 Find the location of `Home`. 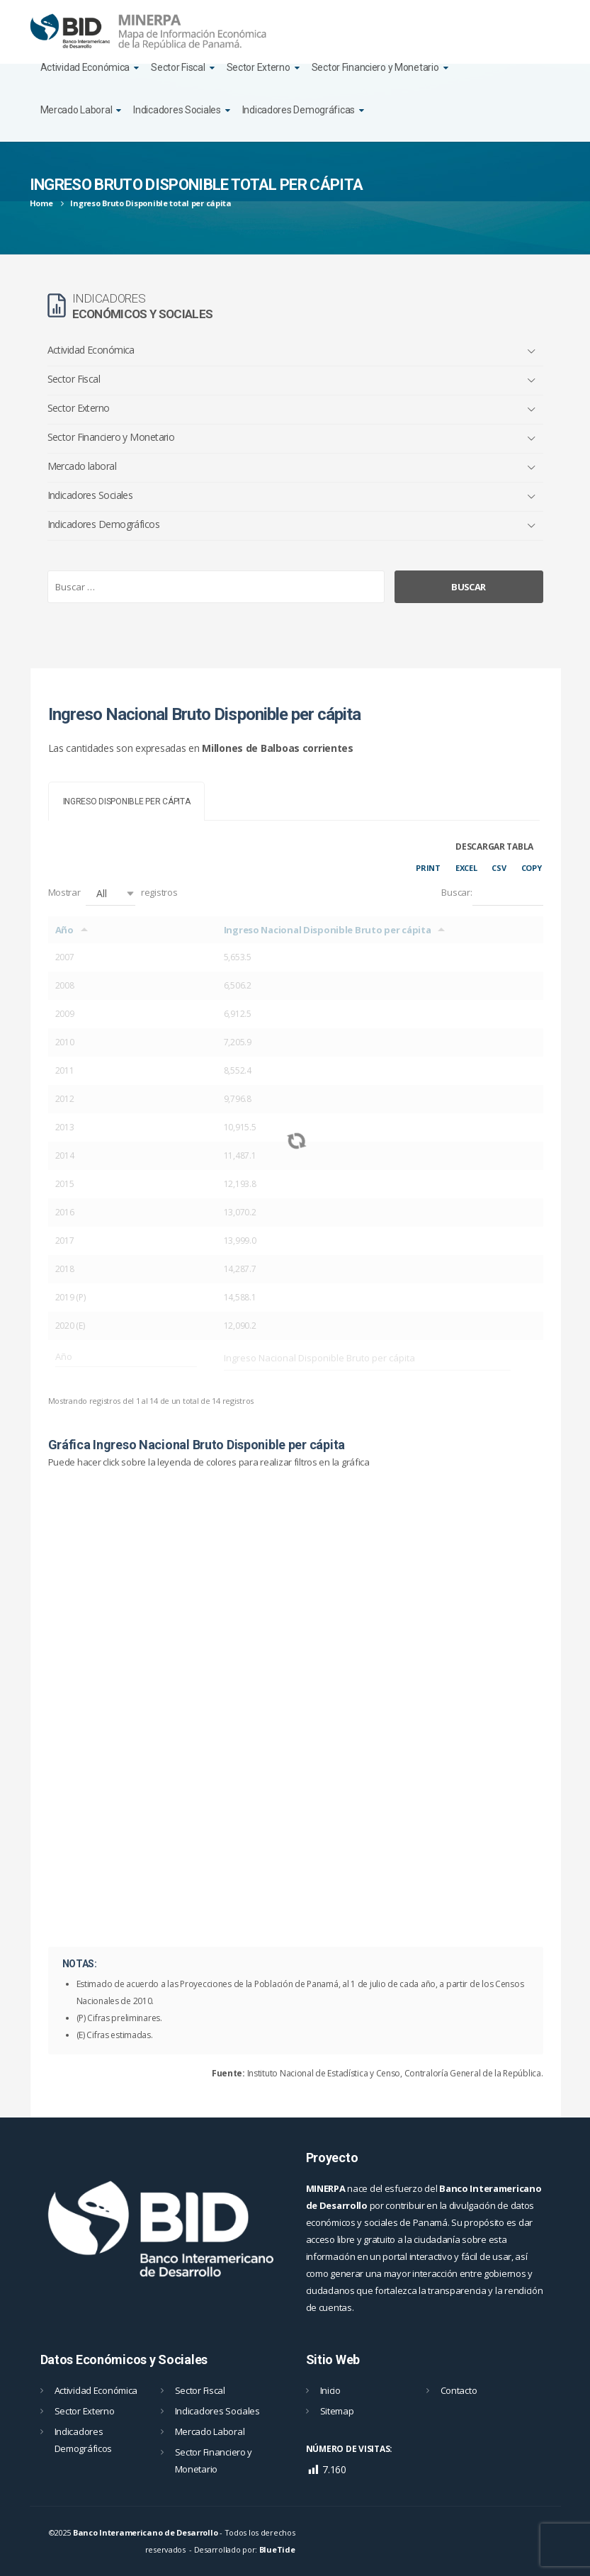

Home is located at coordinates (41, 203).